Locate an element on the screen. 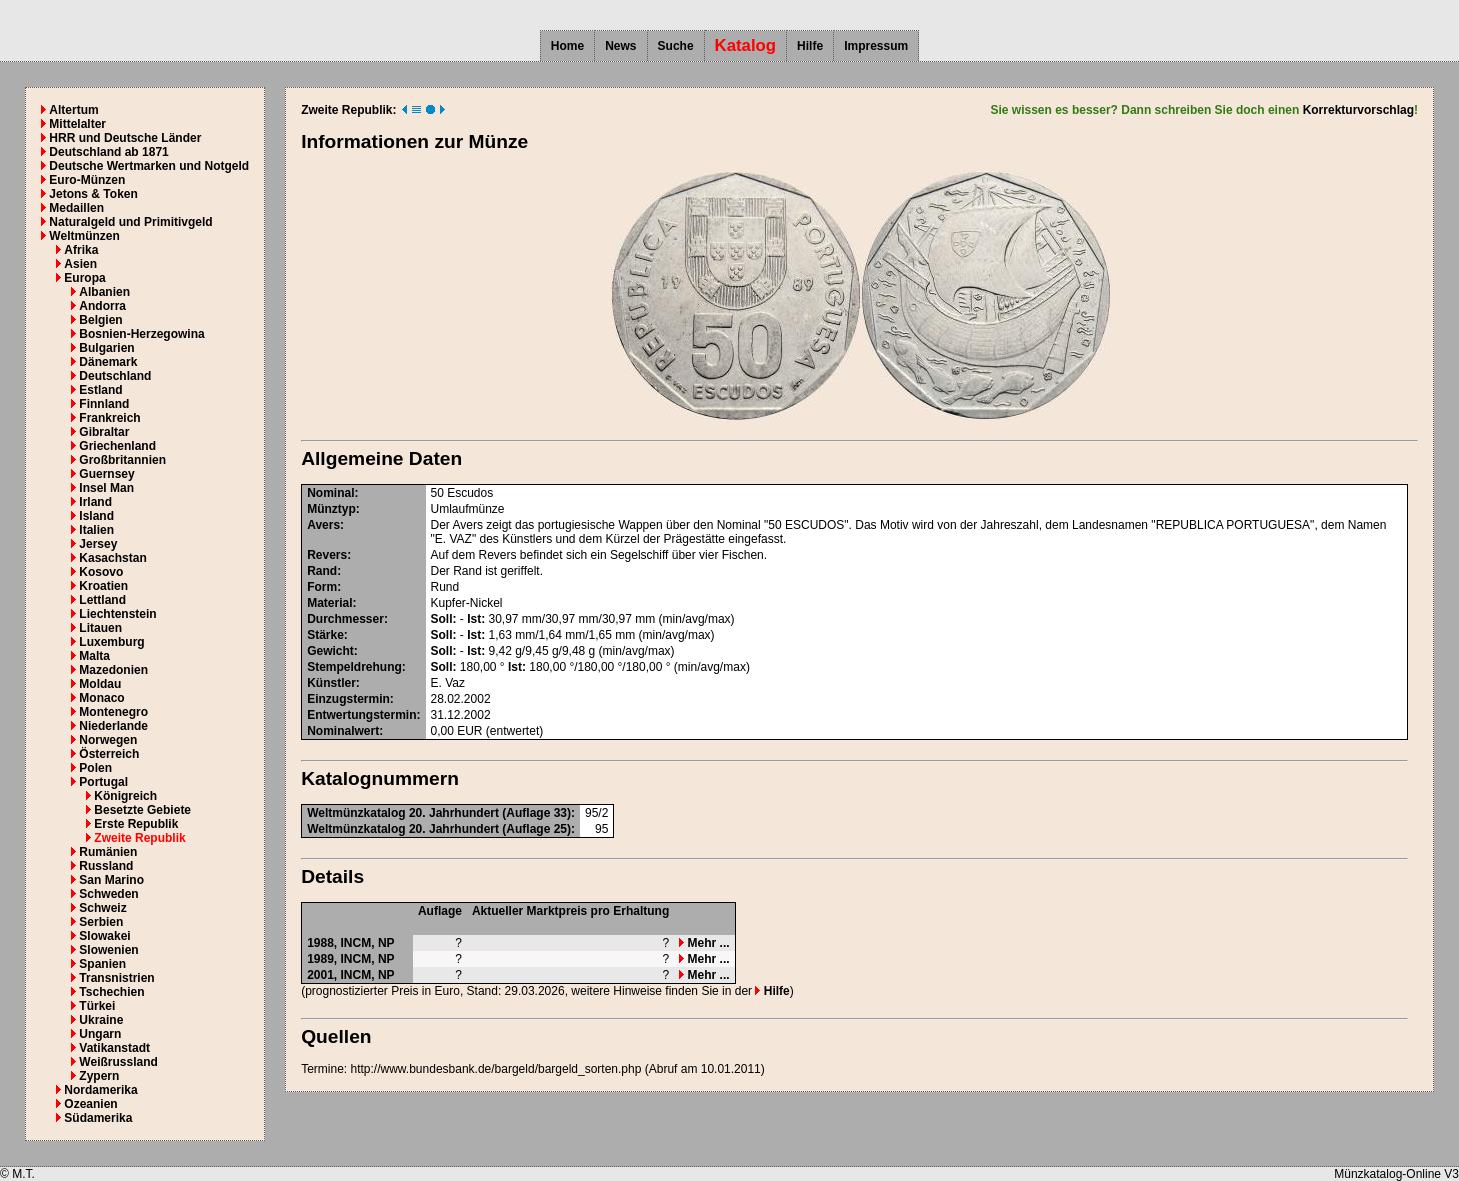 The height and width of the screenshot is (1181, 1459). Südamerika is located at coordinates (98, 1118).